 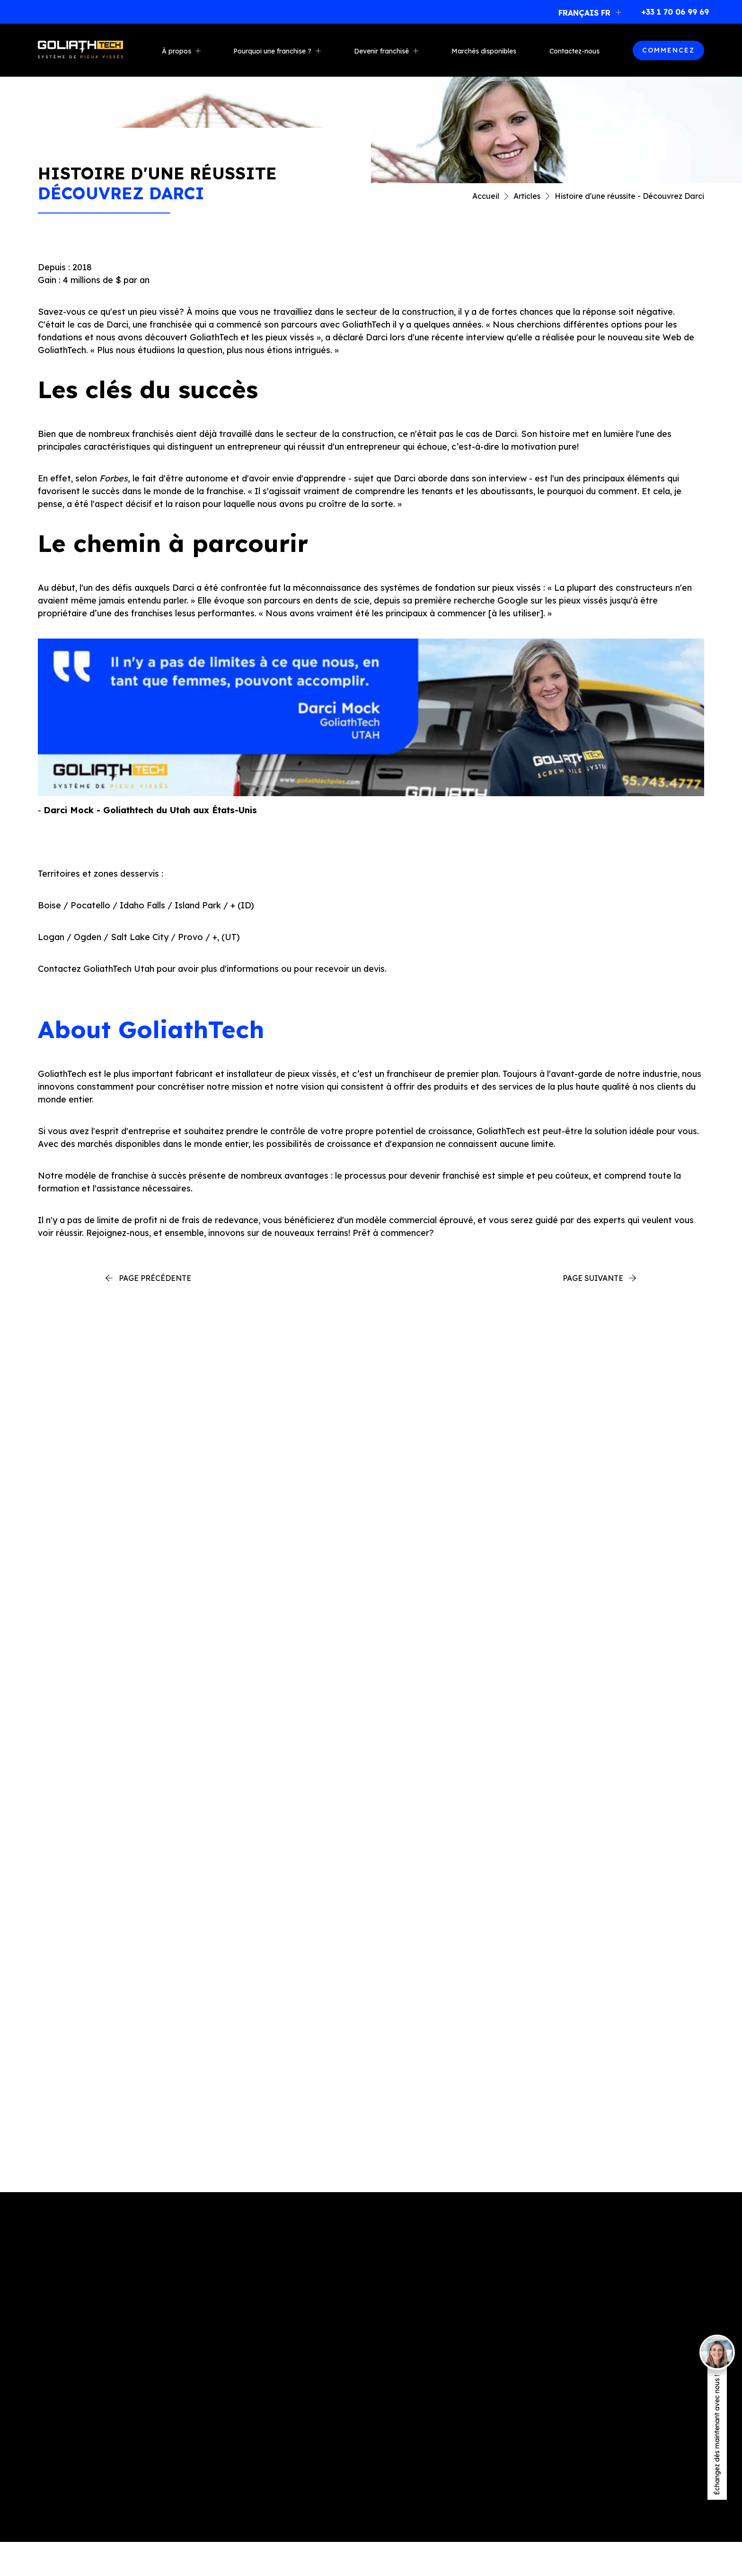 What do you see at coordinates (668, 50) in the screenshot?
I see `COMMENCEZ` at bounding box center [668, 50].